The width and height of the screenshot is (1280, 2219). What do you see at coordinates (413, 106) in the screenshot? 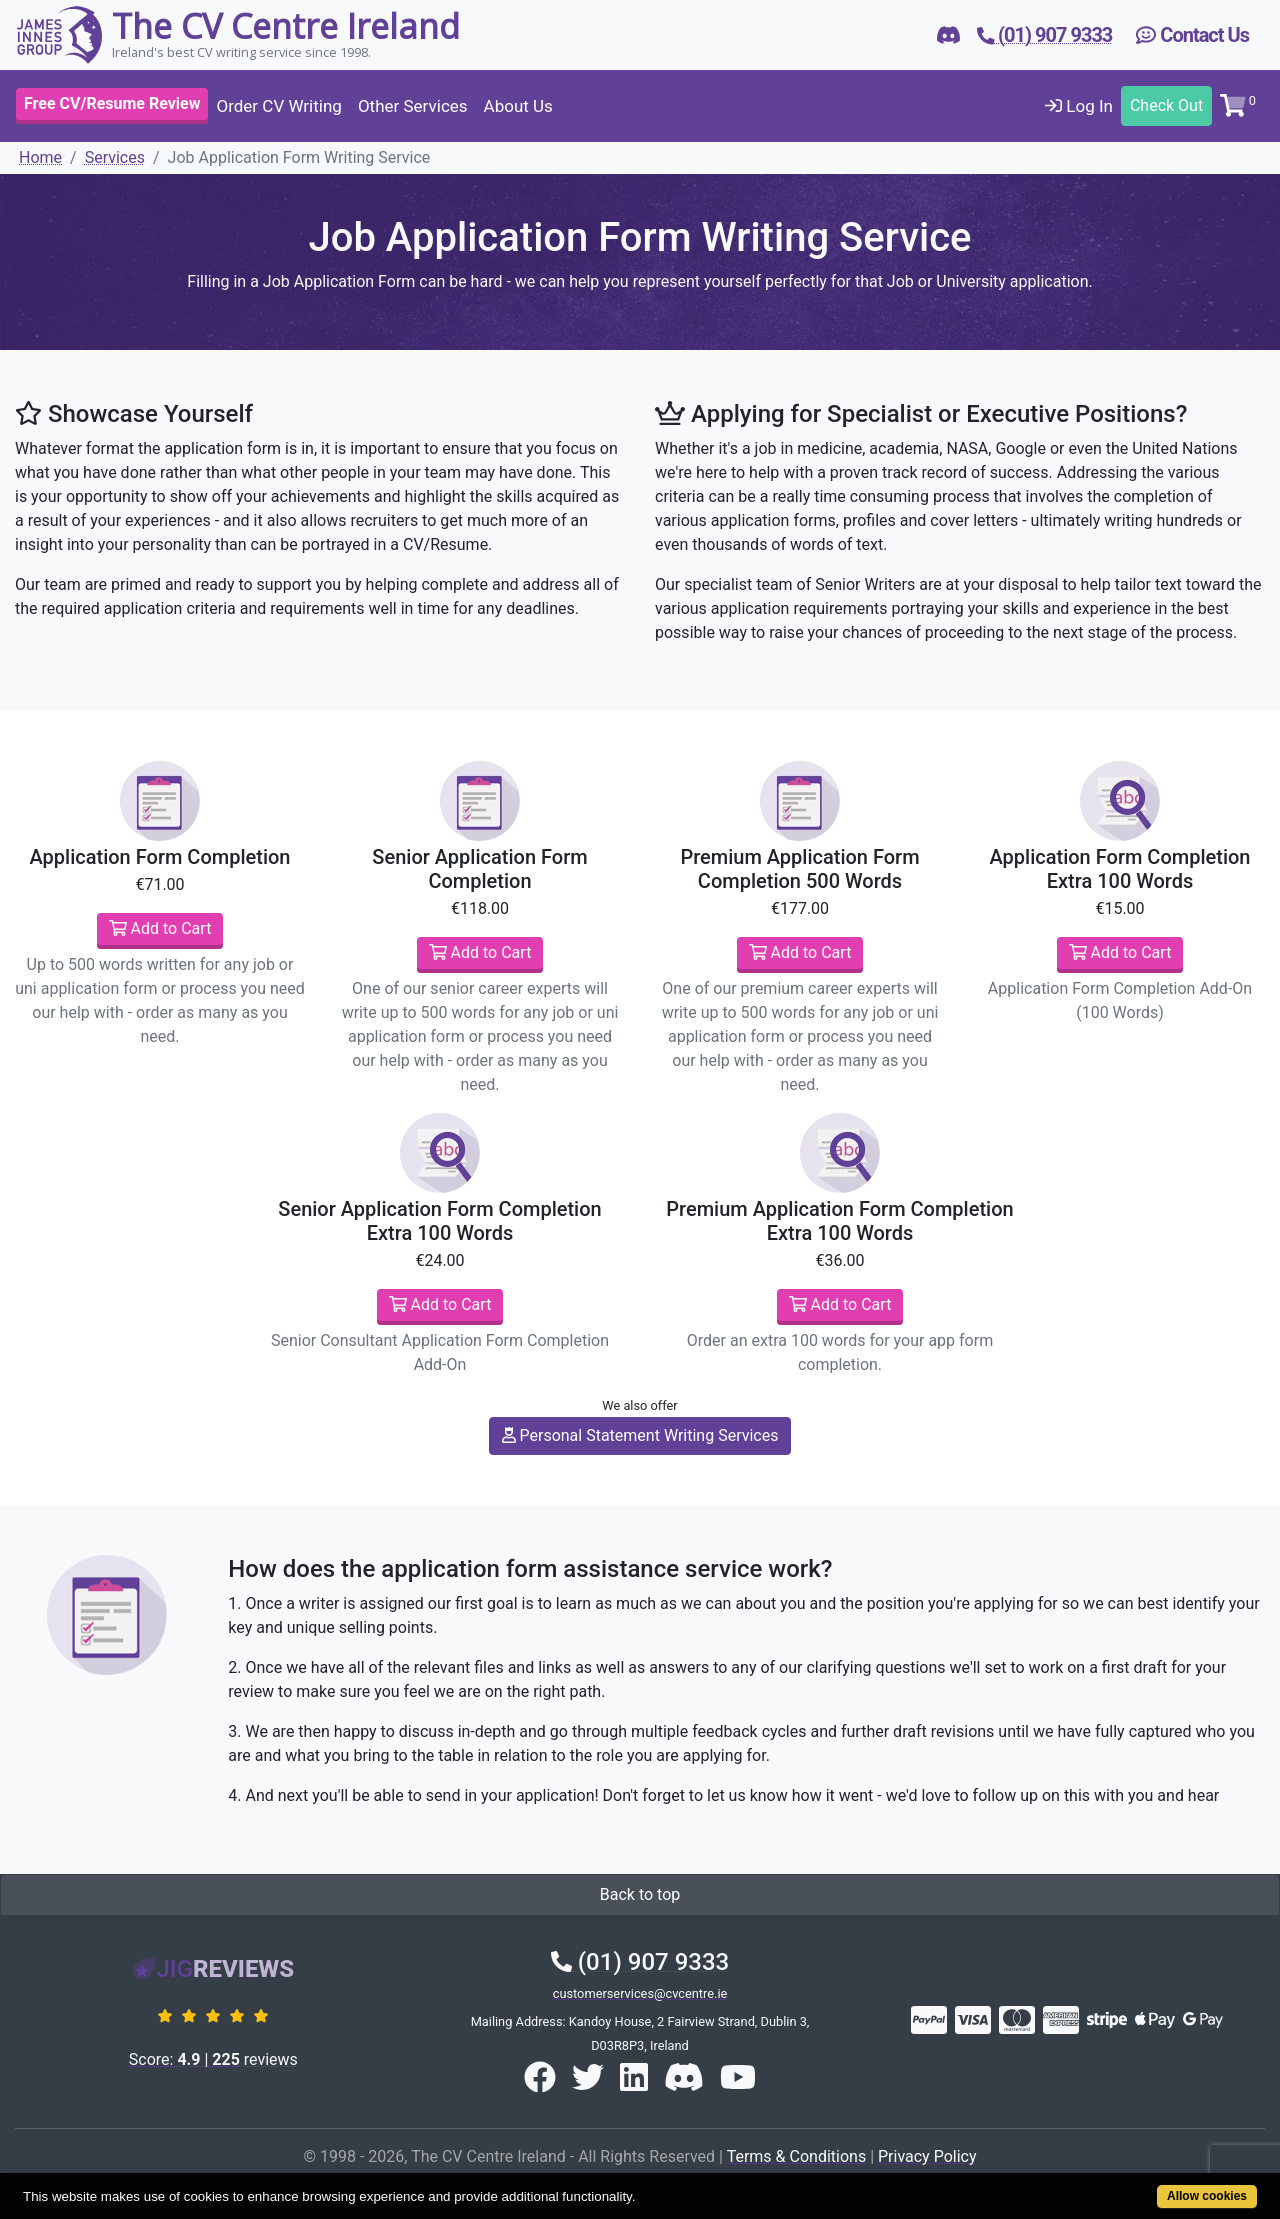
I see `Other Services` at bounding box center [413, 106].